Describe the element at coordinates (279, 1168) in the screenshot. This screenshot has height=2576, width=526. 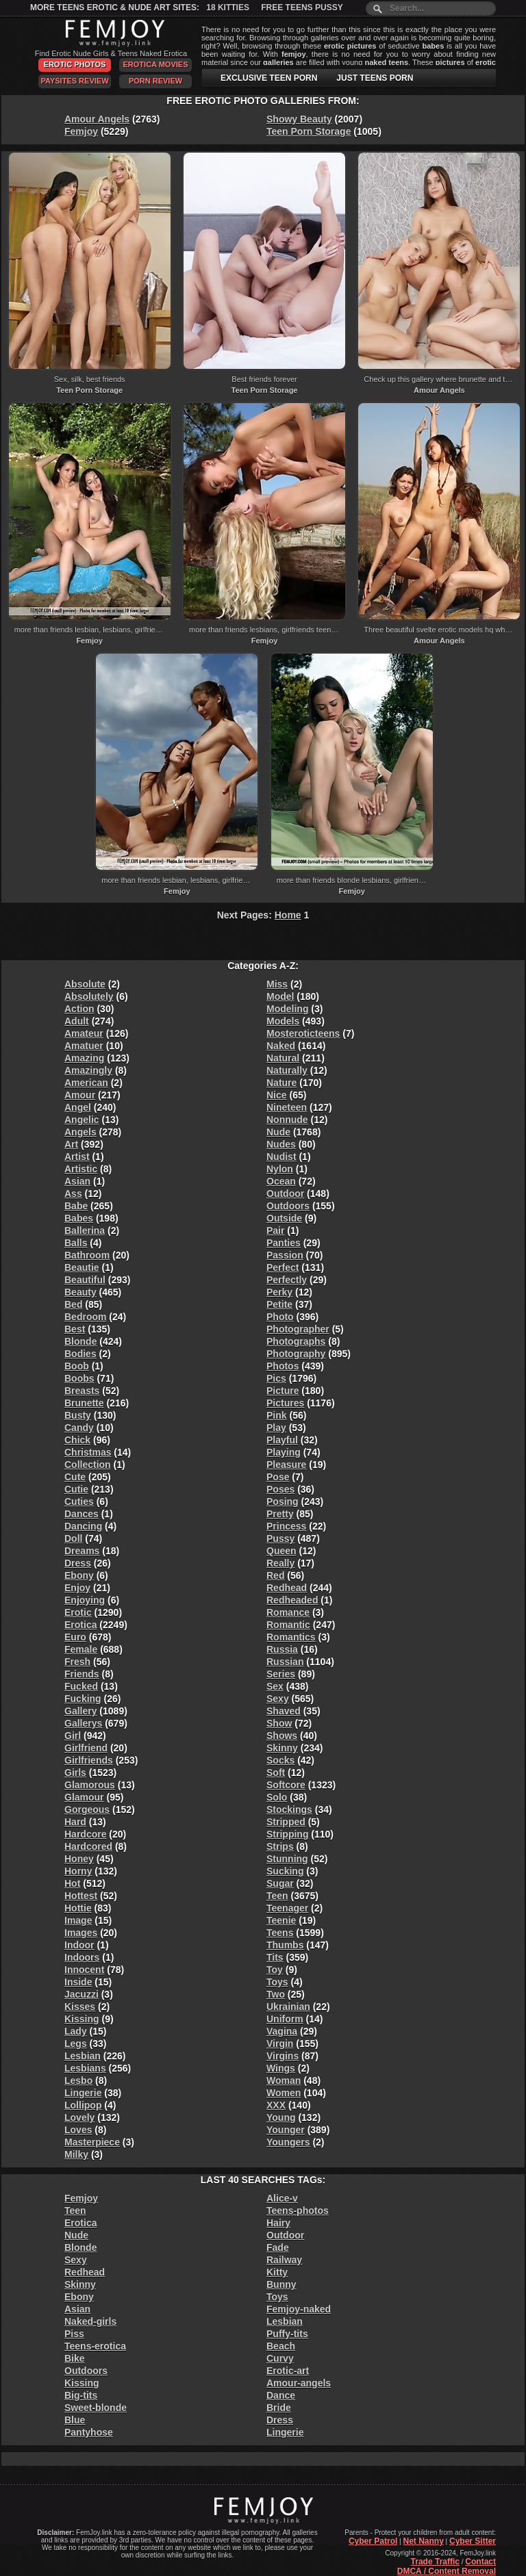
I see `Nylon` at that location.